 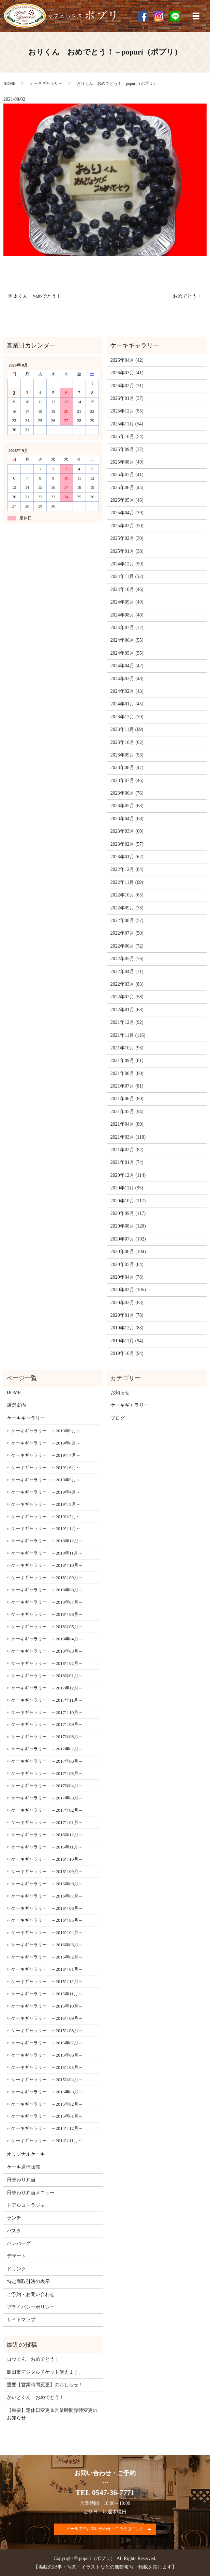 I want to click on 2023年04月 (68), so click(x=127, y=818).